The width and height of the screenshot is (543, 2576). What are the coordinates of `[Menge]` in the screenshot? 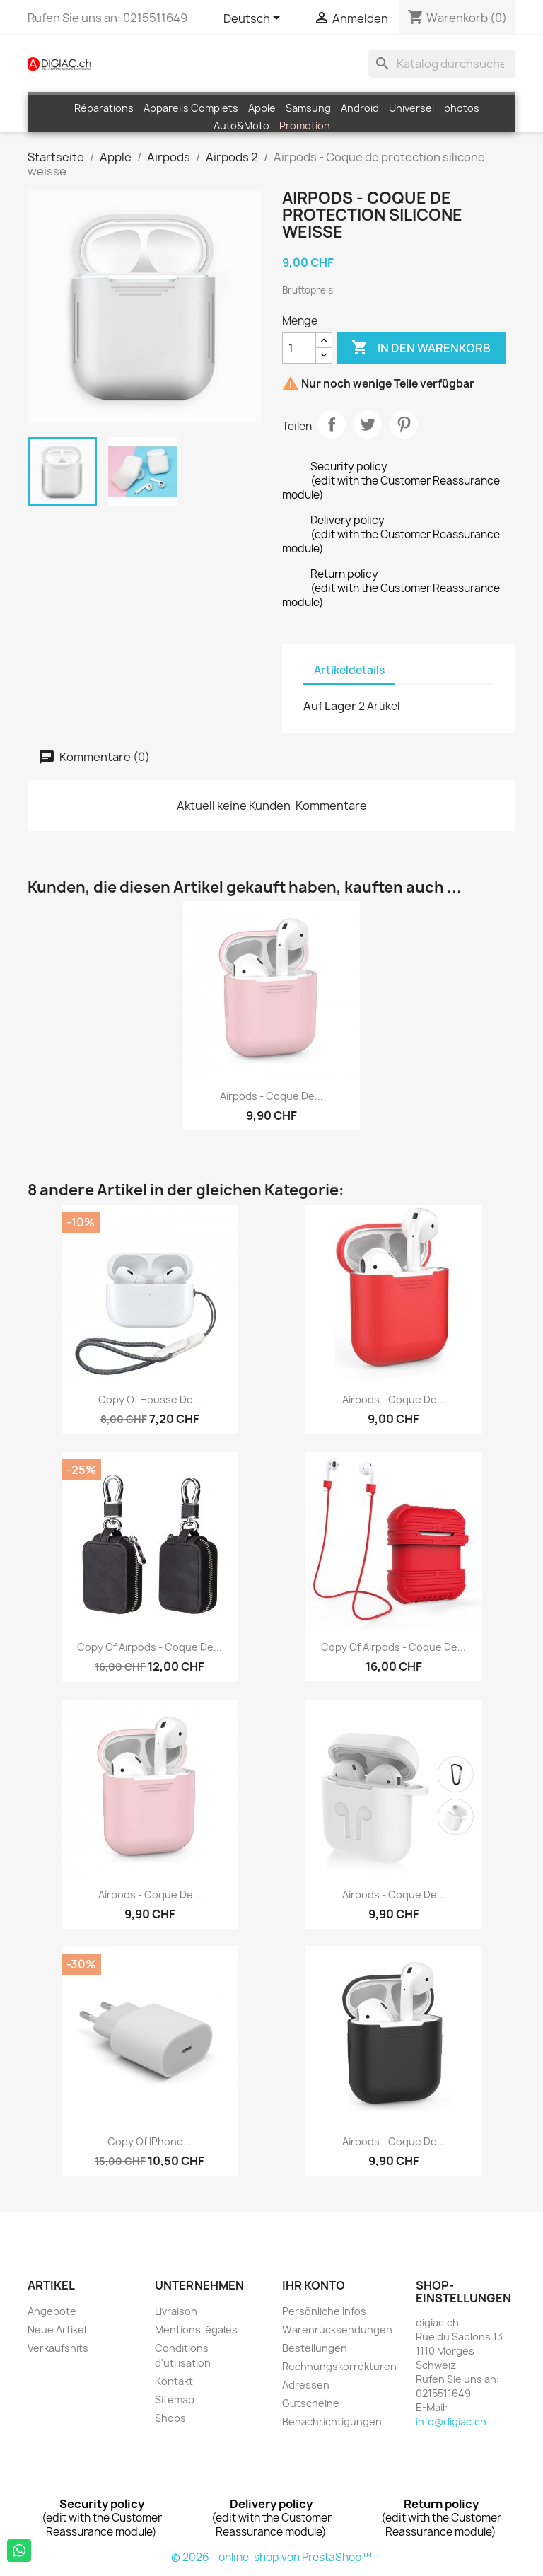 It's located at (299, 348).